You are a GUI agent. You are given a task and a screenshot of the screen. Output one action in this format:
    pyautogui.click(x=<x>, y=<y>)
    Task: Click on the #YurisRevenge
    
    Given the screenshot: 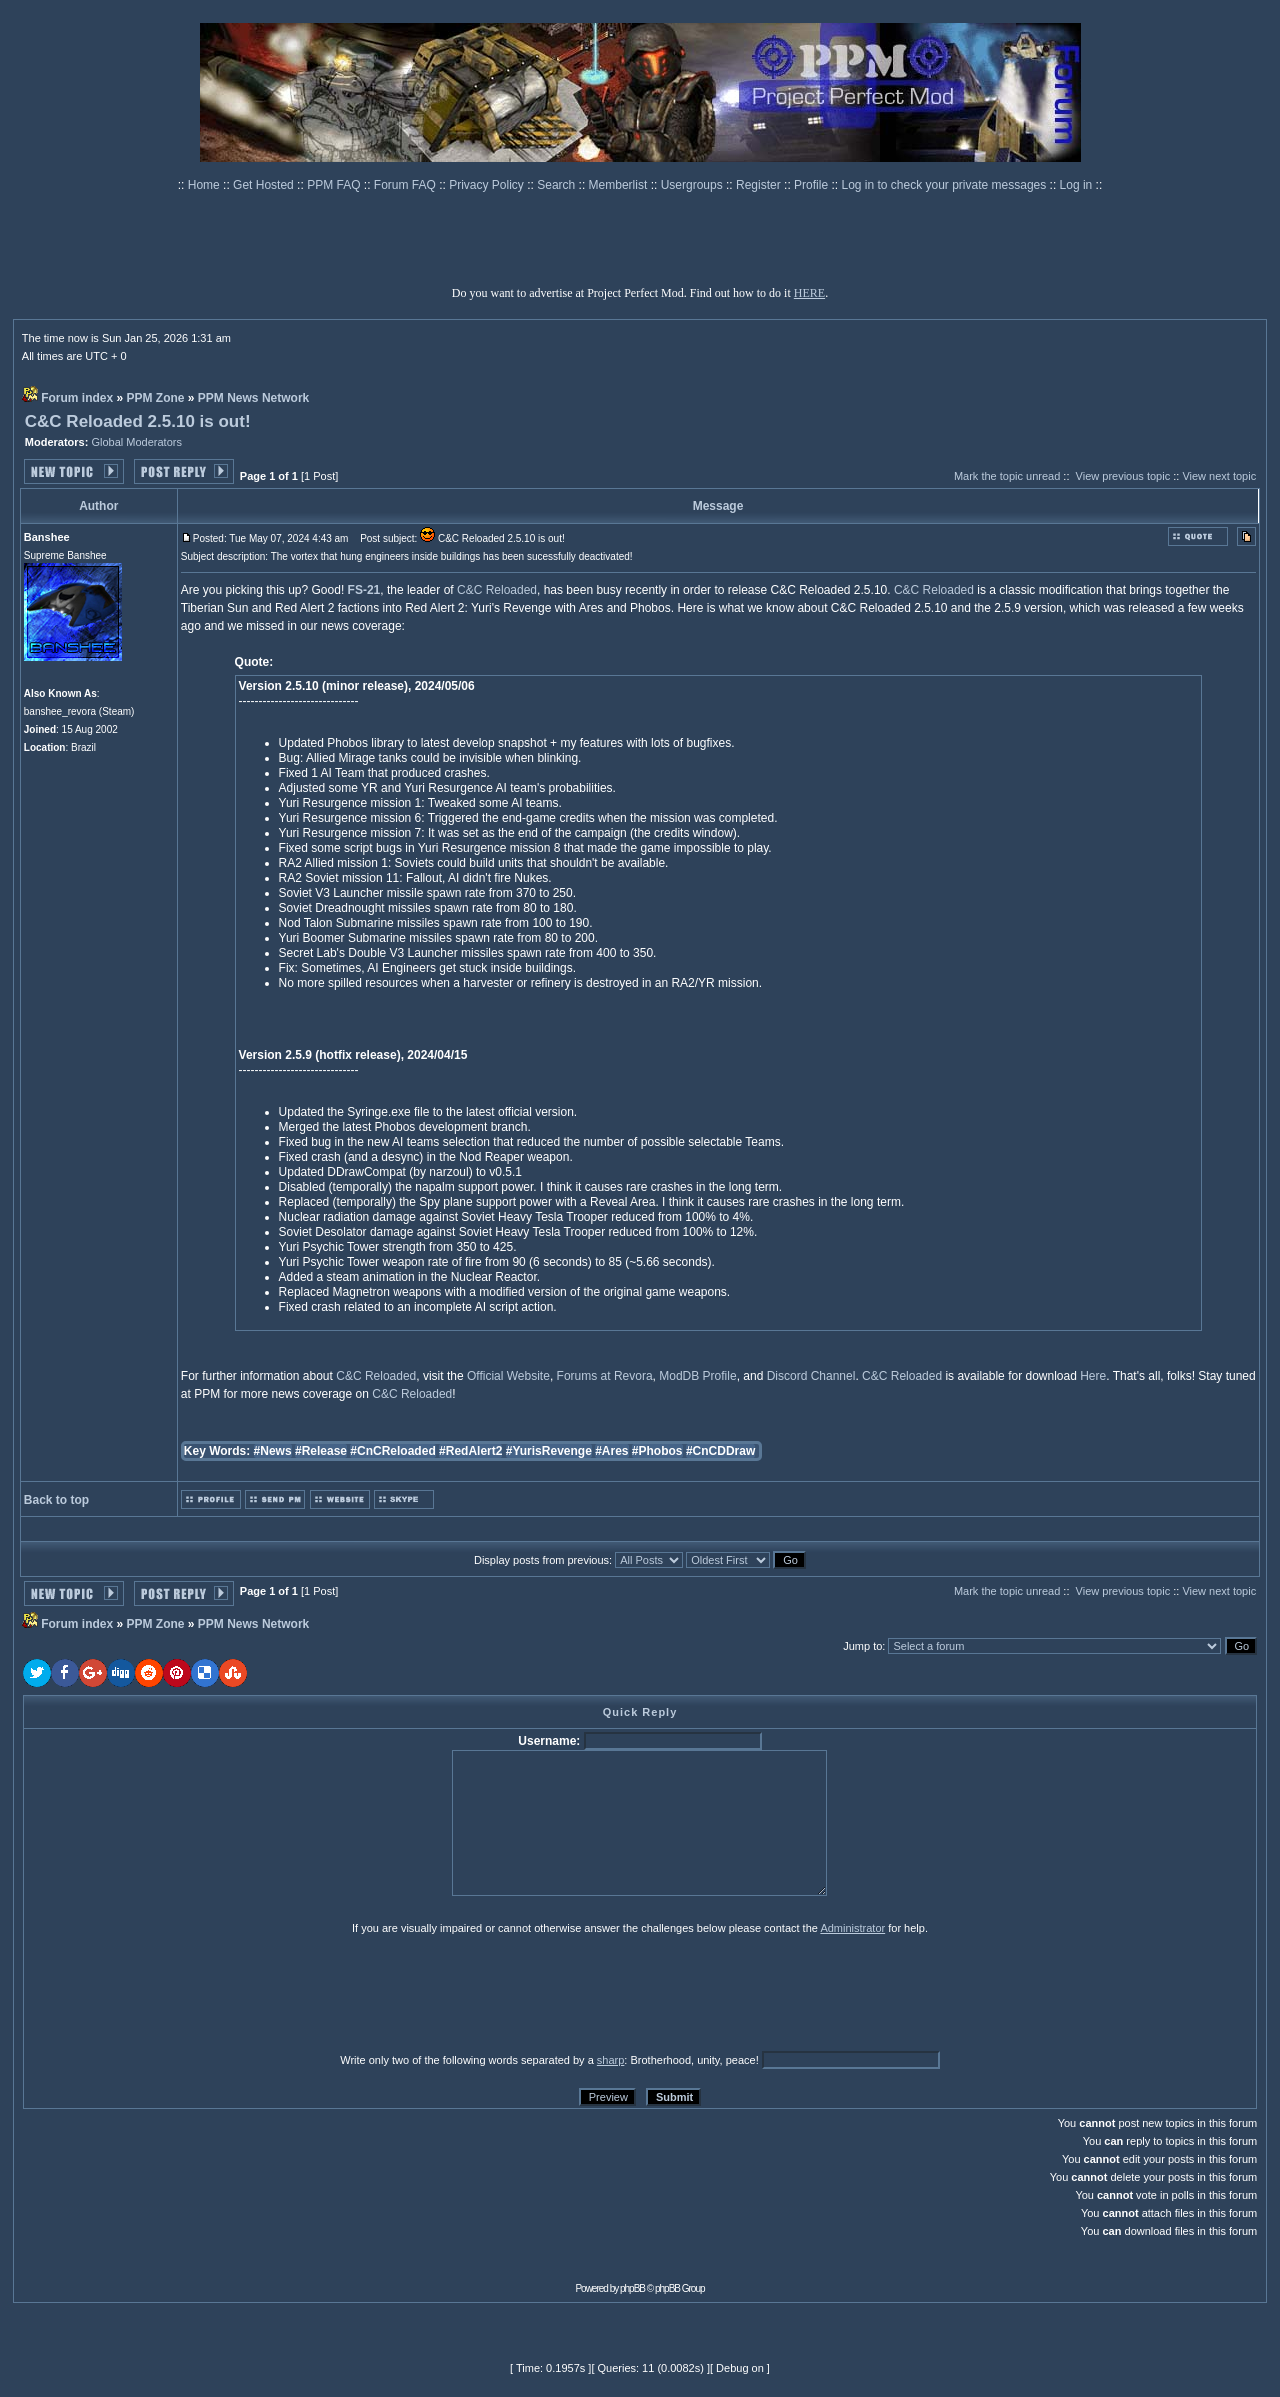 What is the action you would take?
    pyautogui.click(x=549, y=1451)
    